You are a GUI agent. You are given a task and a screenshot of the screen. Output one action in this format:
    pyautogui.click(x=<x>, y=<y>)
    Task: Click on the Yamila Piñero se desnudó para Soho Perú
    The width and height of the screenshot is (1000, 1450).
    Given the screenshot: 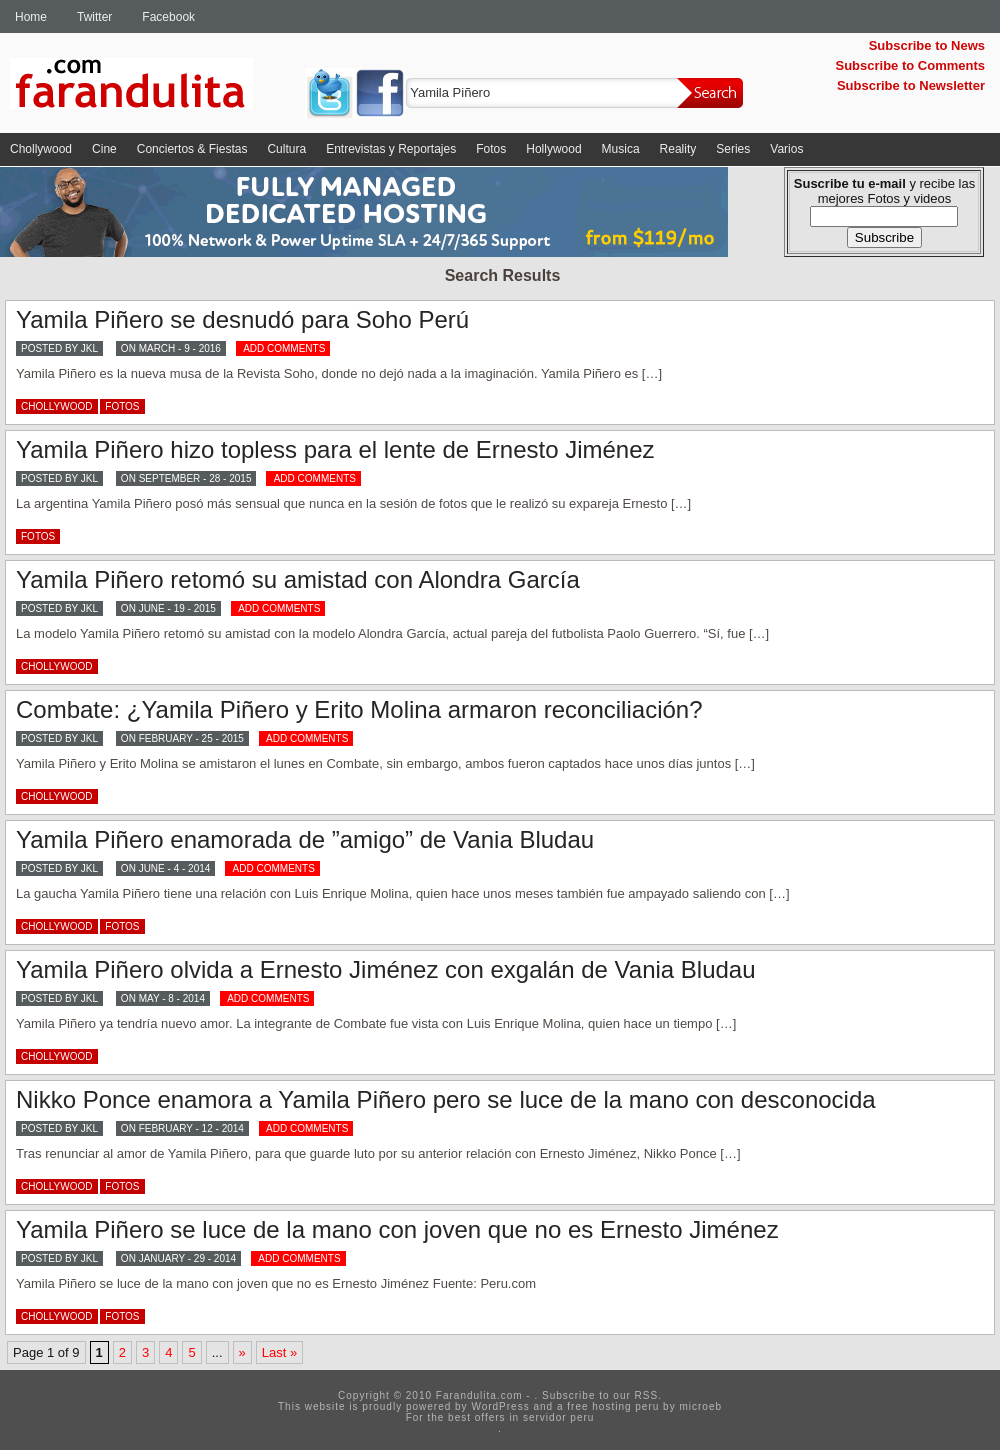 What is the action you would take?
    pyautogui.click(x=242, y=319)
    